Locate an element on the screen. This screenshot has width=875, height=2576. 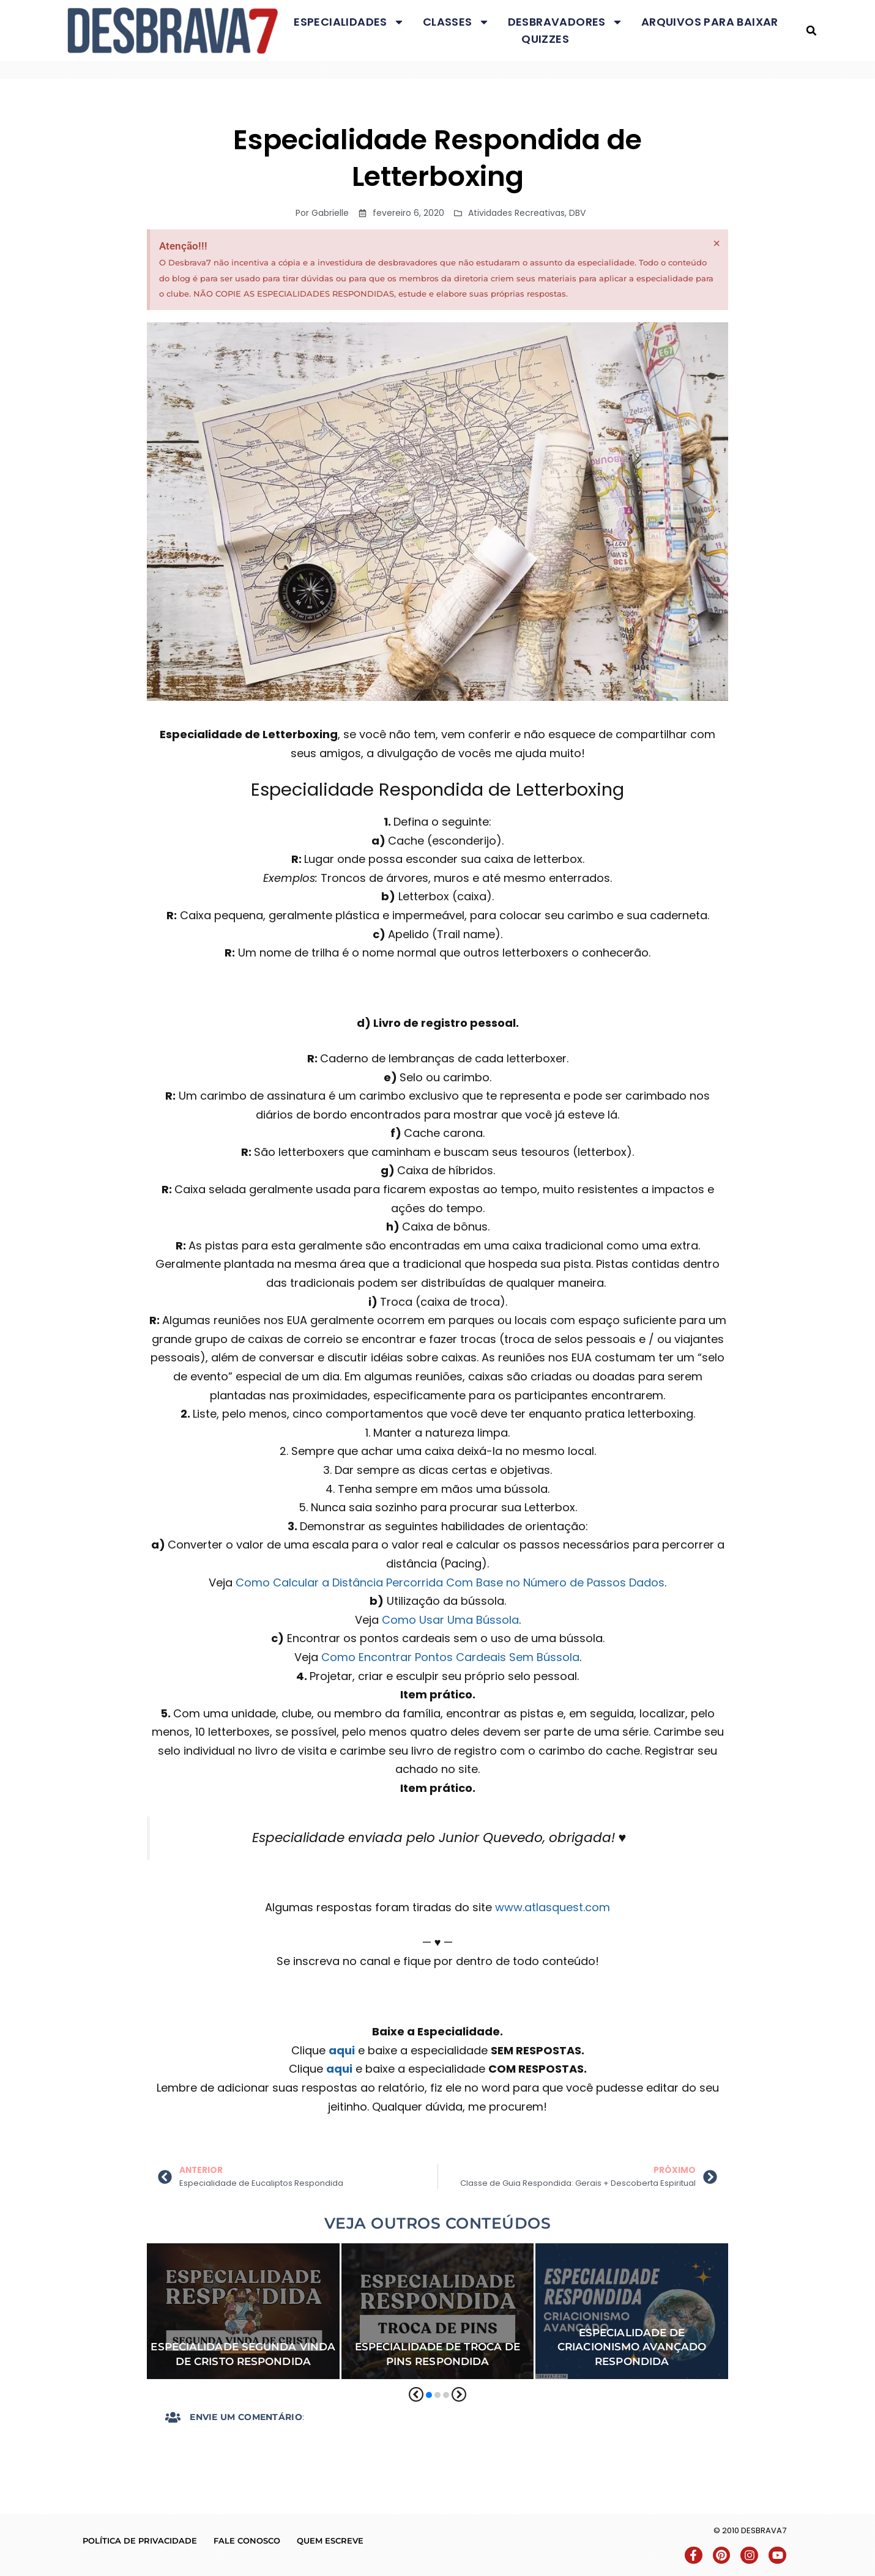
Quem escreve is located at coordinates (330, 2540).